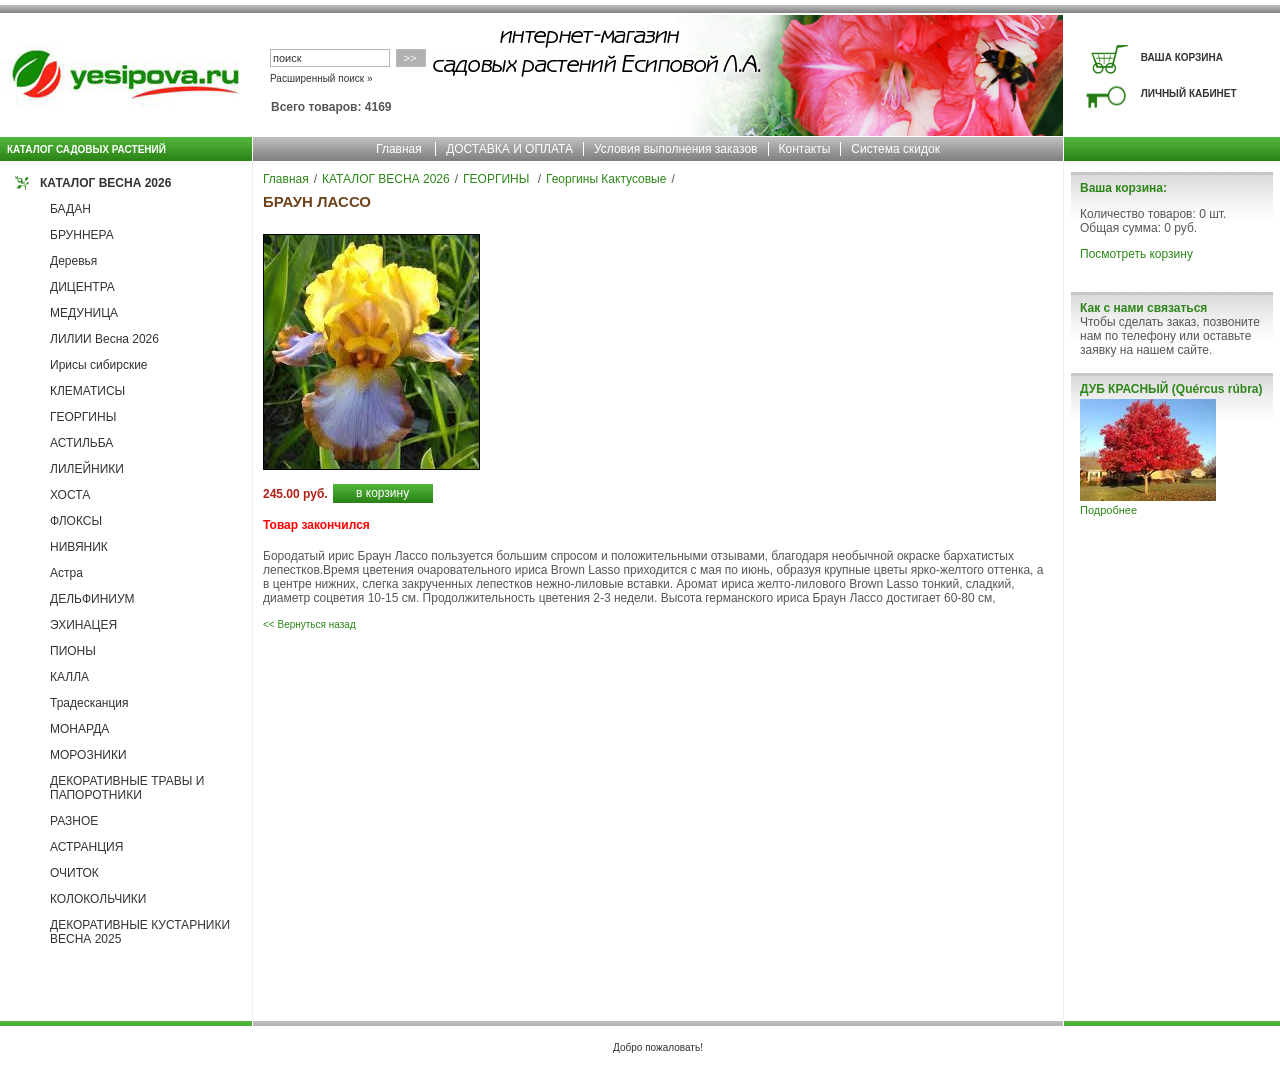 Image resolution: width=1280 pixels, height=1073 pixels. Describe the element at coordinates (84, 313) in the screenshot. I see `МЕДУНИЦА` at that location.